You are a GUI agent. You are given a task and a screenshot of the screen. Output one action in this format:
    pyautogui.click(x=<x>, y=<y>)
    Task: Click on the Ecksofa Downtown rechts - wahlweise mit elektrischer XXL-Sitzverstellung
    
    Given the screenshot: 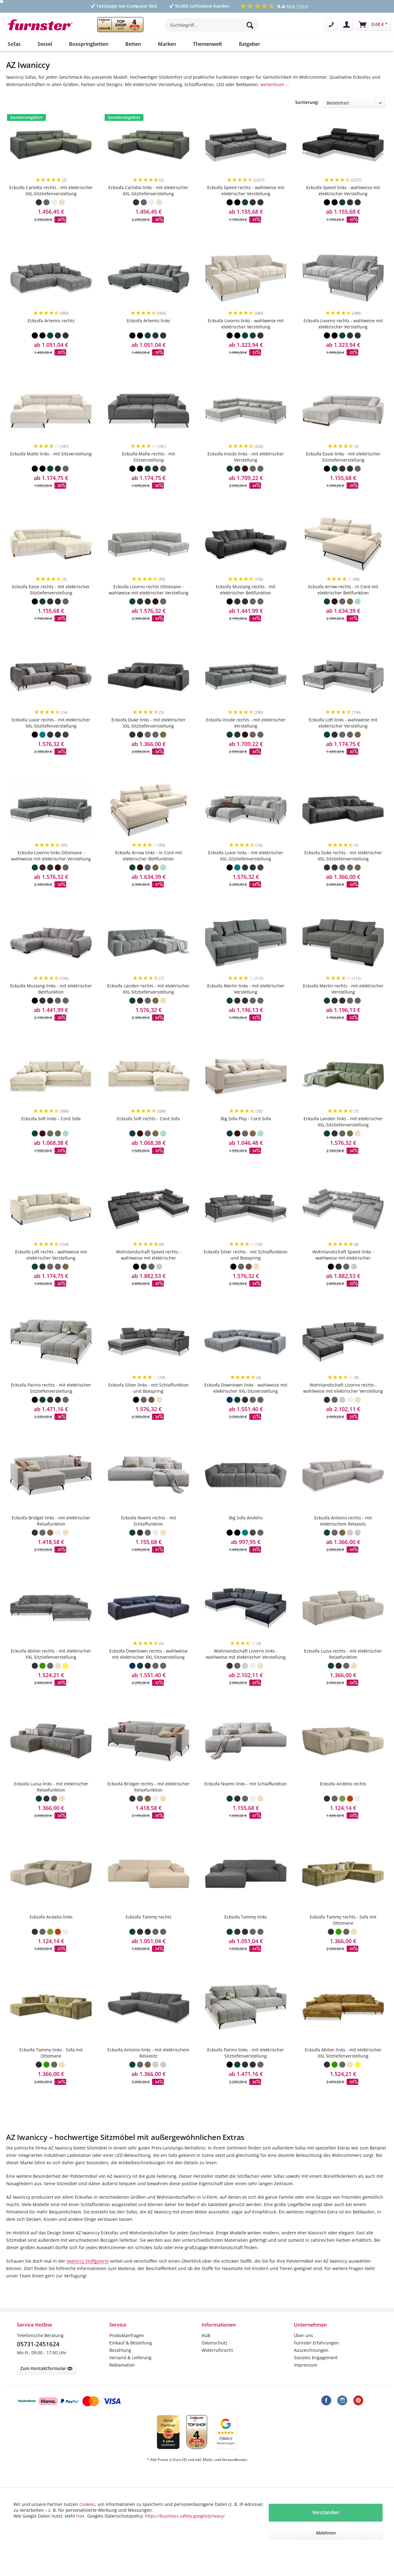 What is the action you would take?
    pyautogui.click(x=148, y=1672)
    